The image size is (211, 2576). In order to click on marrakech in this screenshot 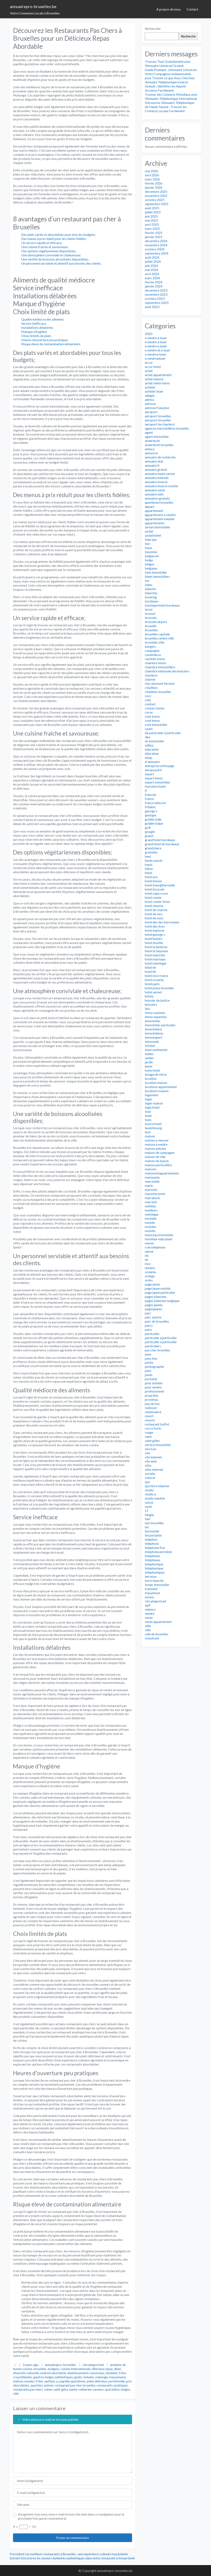, I will do `click(152, 1198)`.